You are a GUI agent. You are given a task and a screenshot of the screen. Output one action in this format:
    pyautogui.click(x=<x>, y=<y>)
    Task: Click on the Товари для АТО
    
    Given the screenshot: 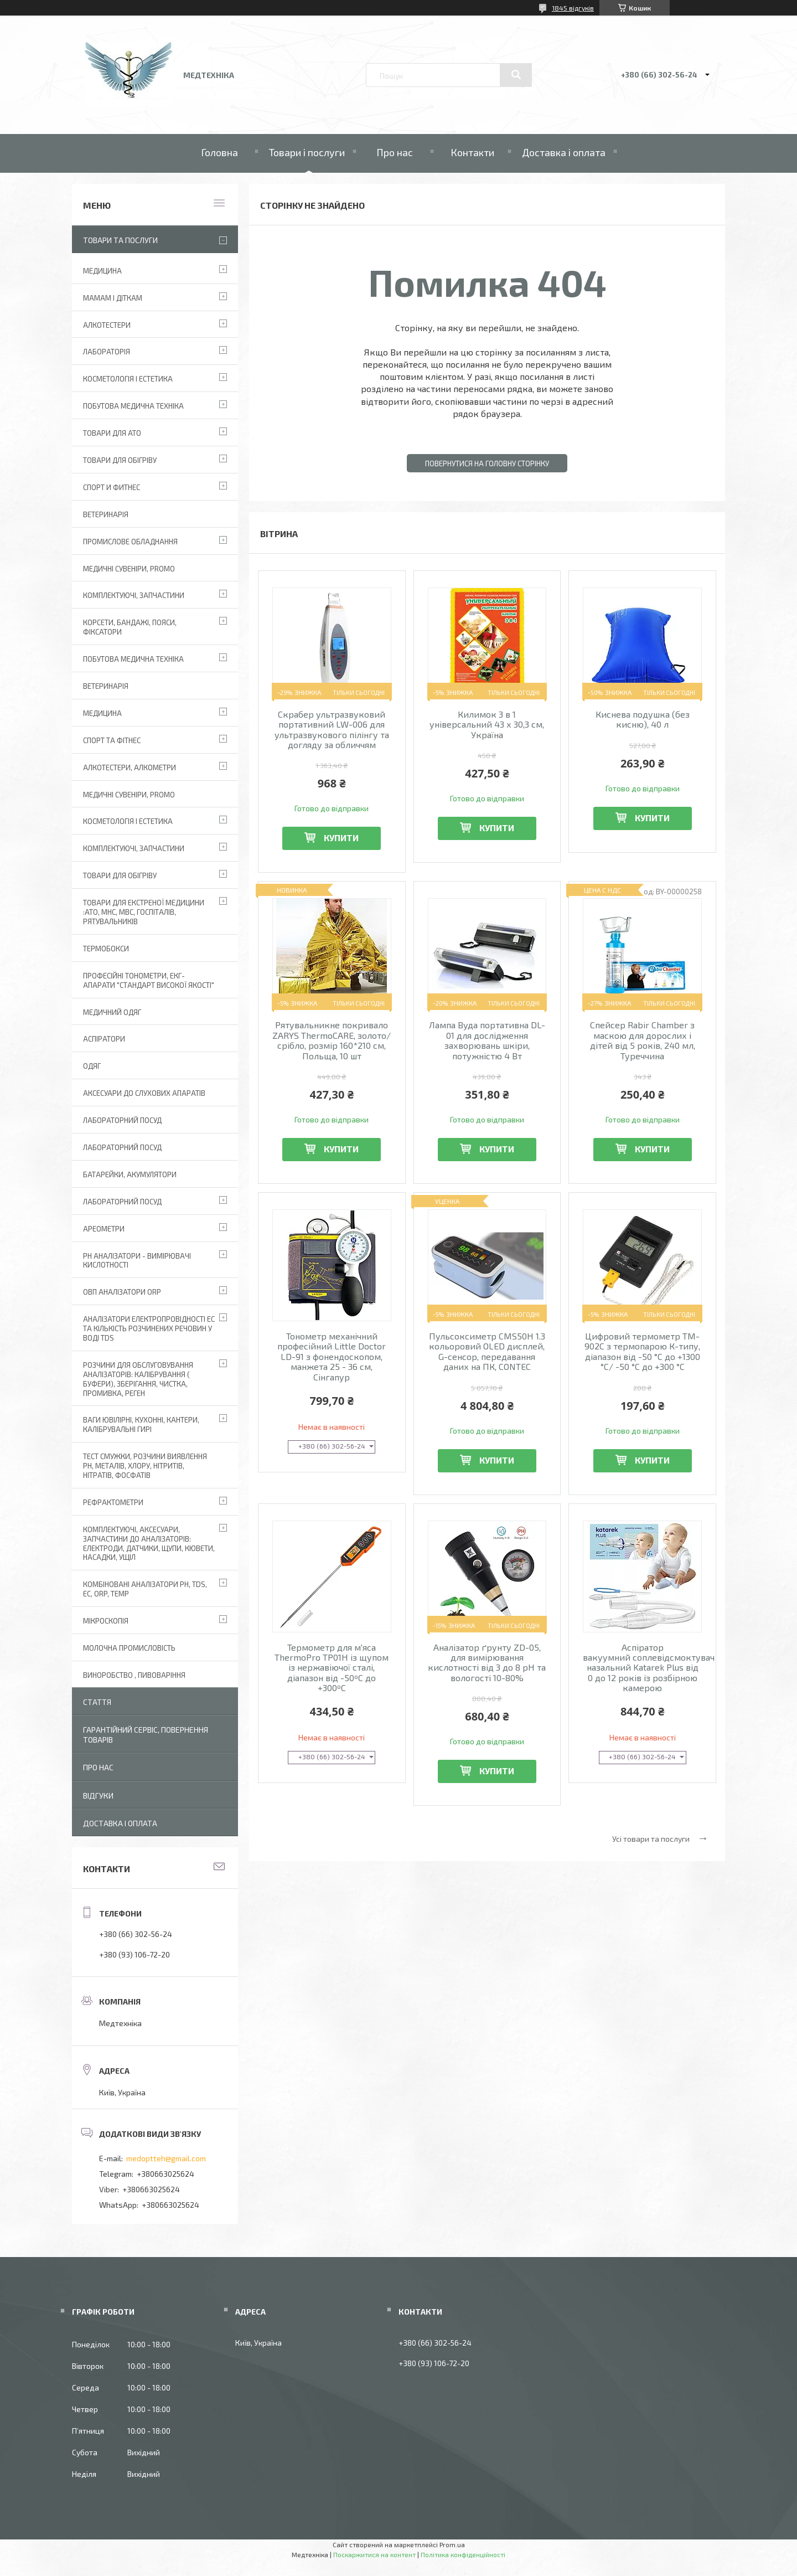 What is the action you would take?
    pyautogui.click(x=112, y=433)
    